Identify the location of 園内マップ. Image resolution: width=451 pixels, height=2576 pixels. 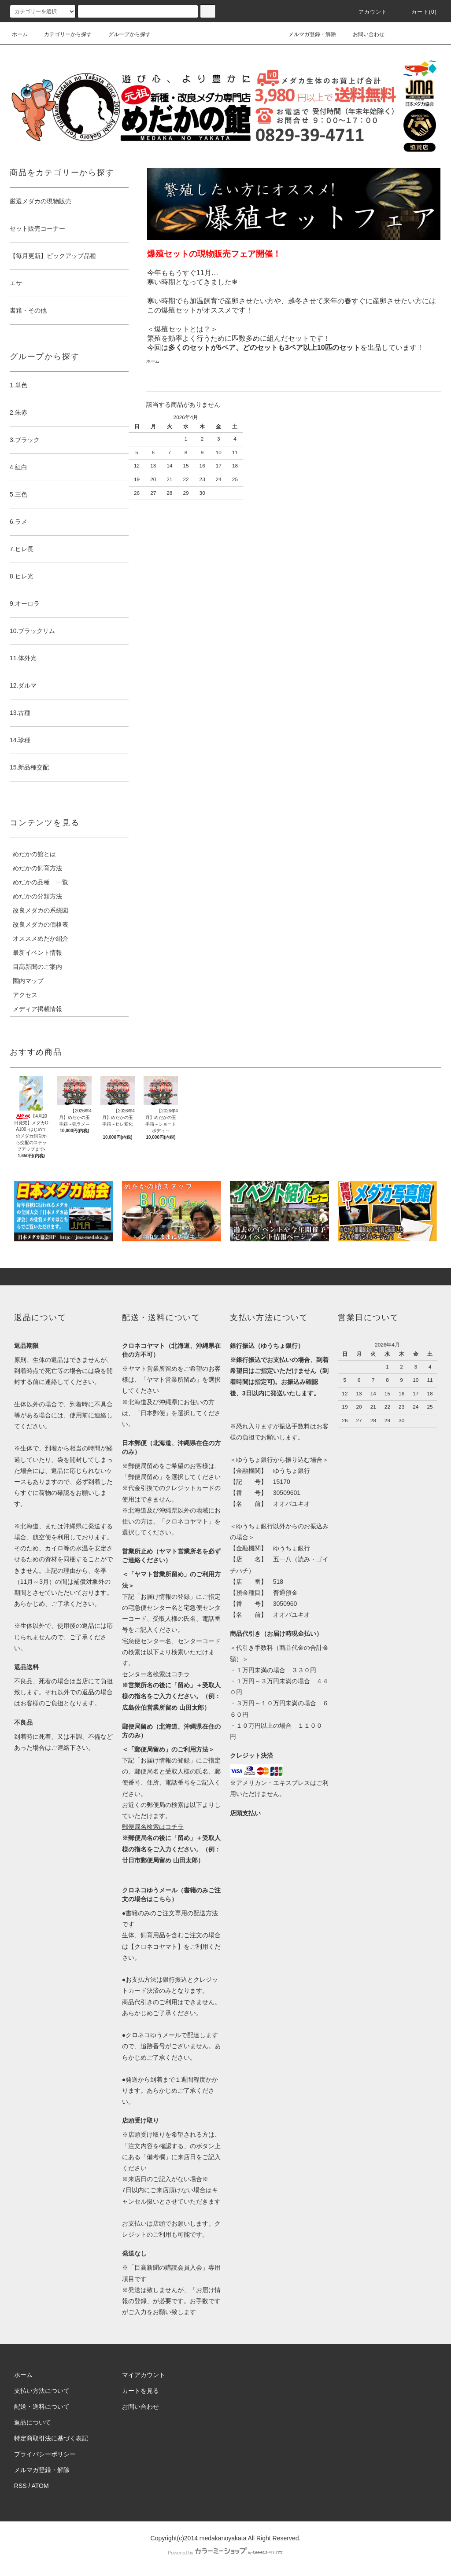
(28, 980).